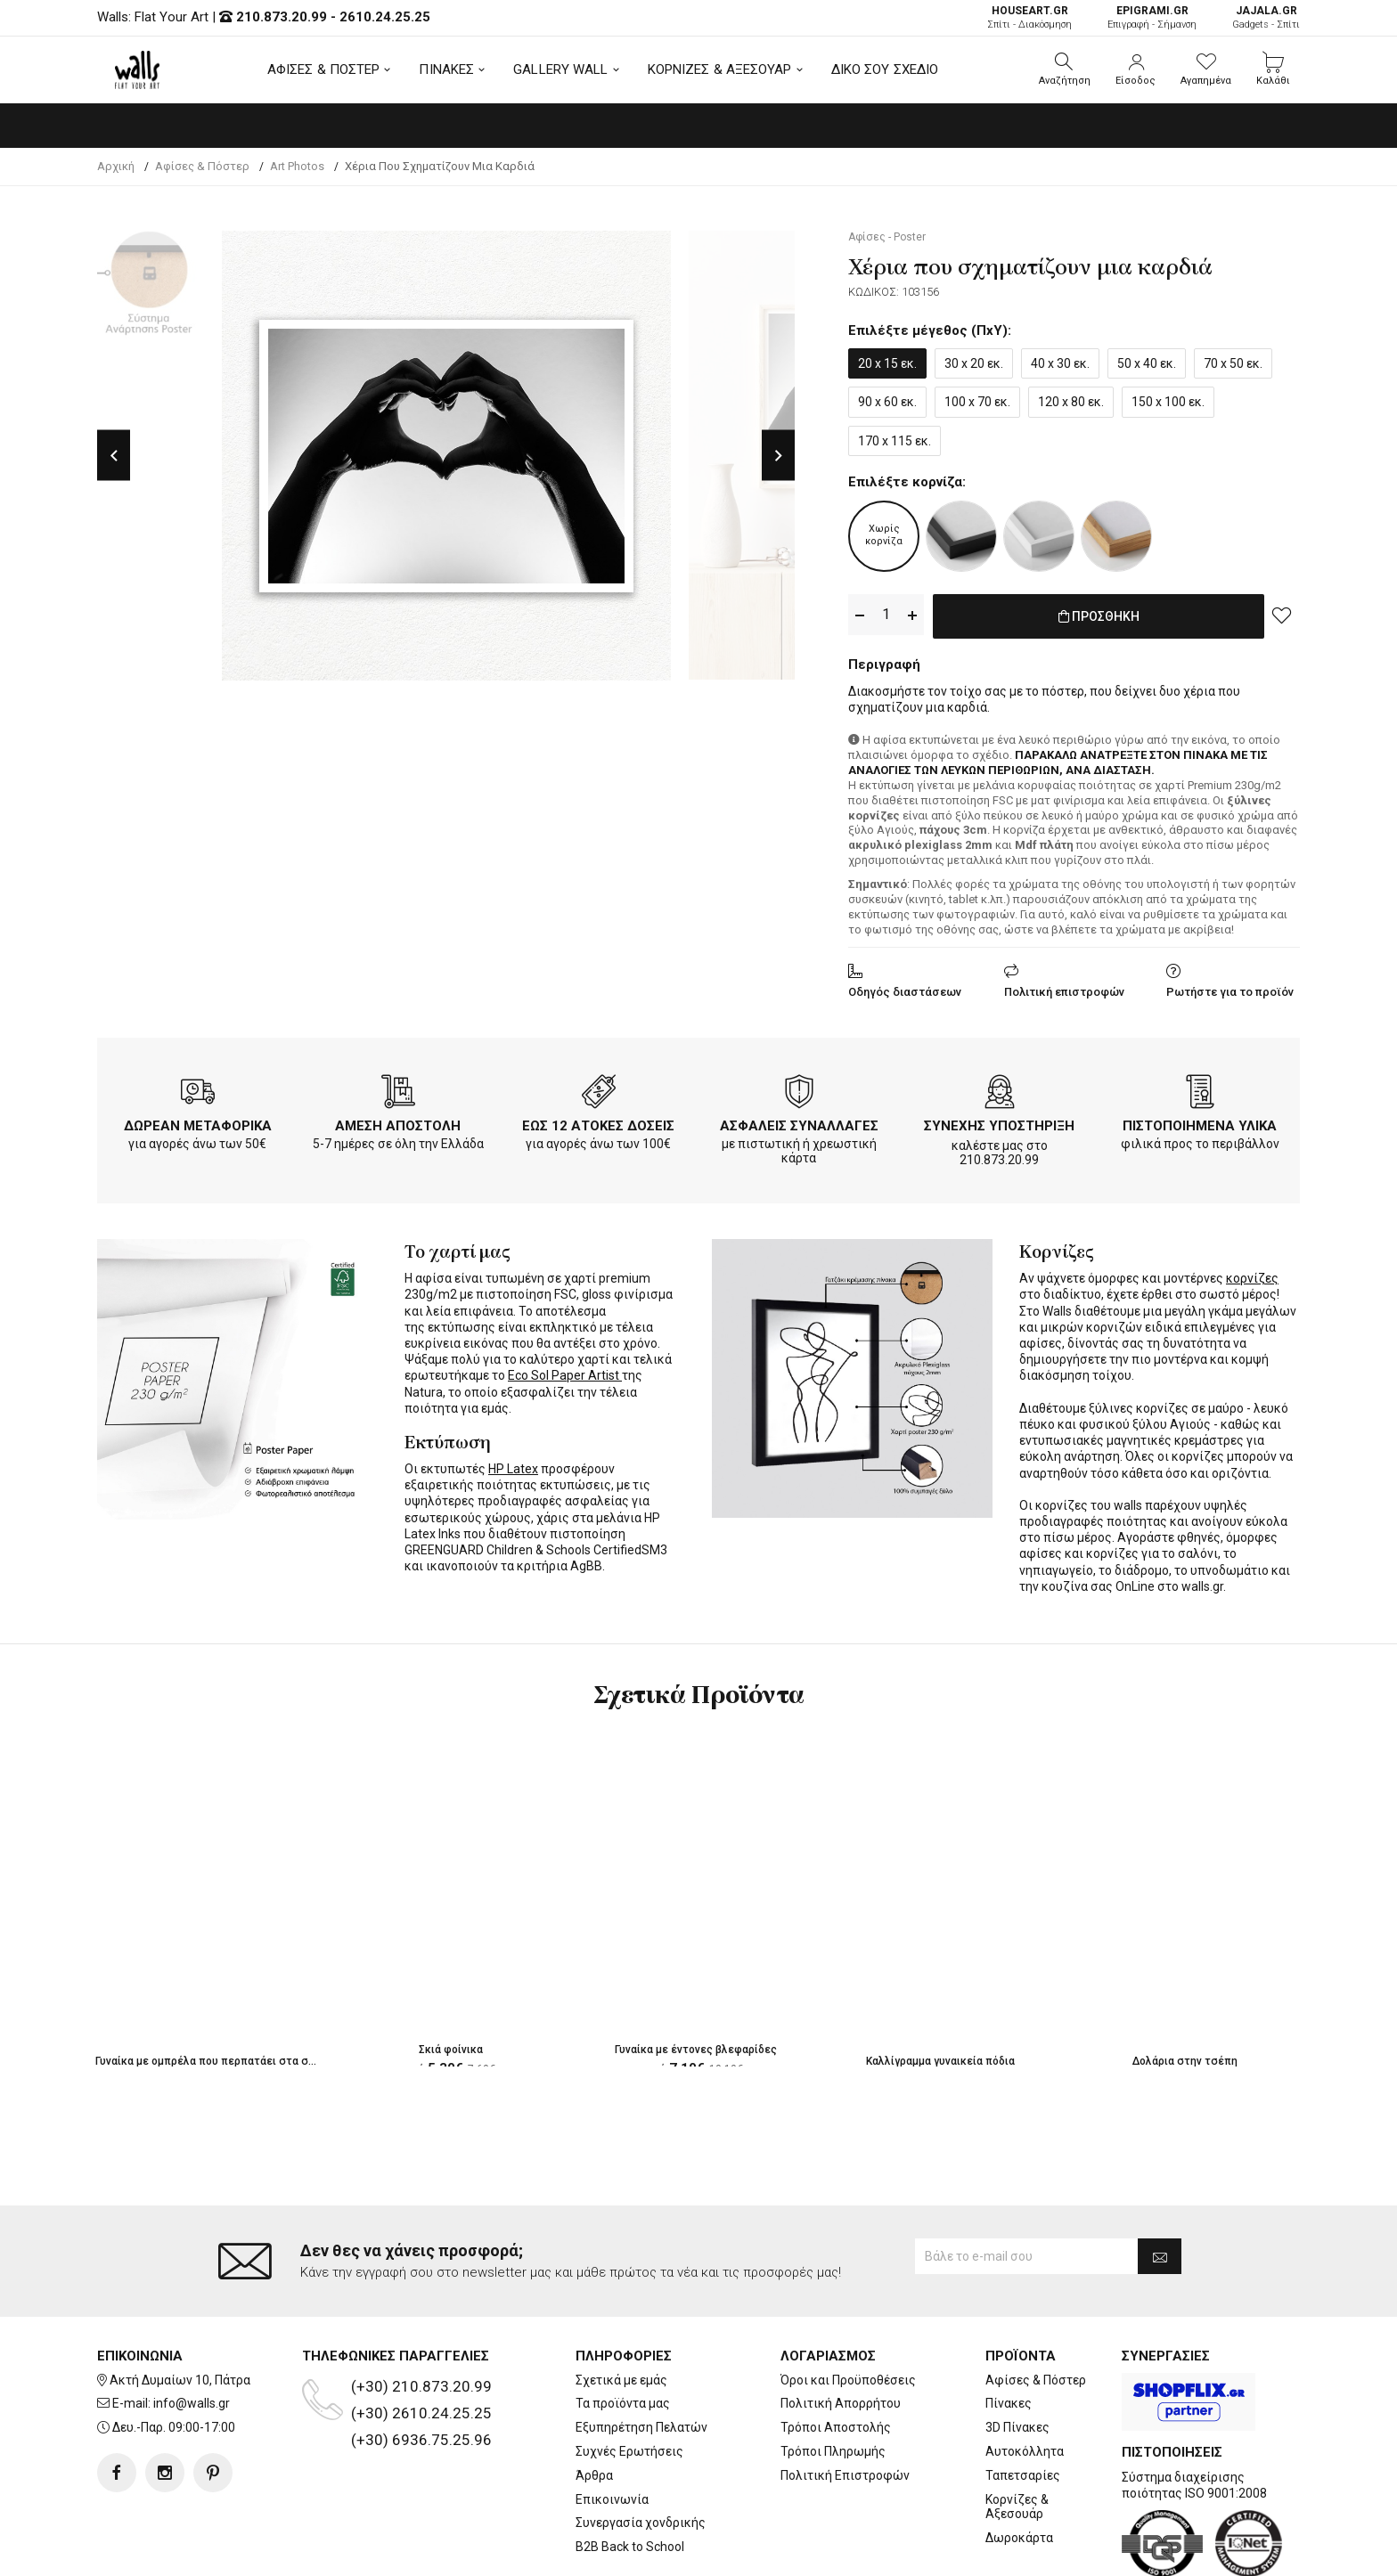 This screenshot has width=1397, height=2576. Describe the element at coordinates (191, 2332) in the screenshot. I see `info@walls.gr` at that location.